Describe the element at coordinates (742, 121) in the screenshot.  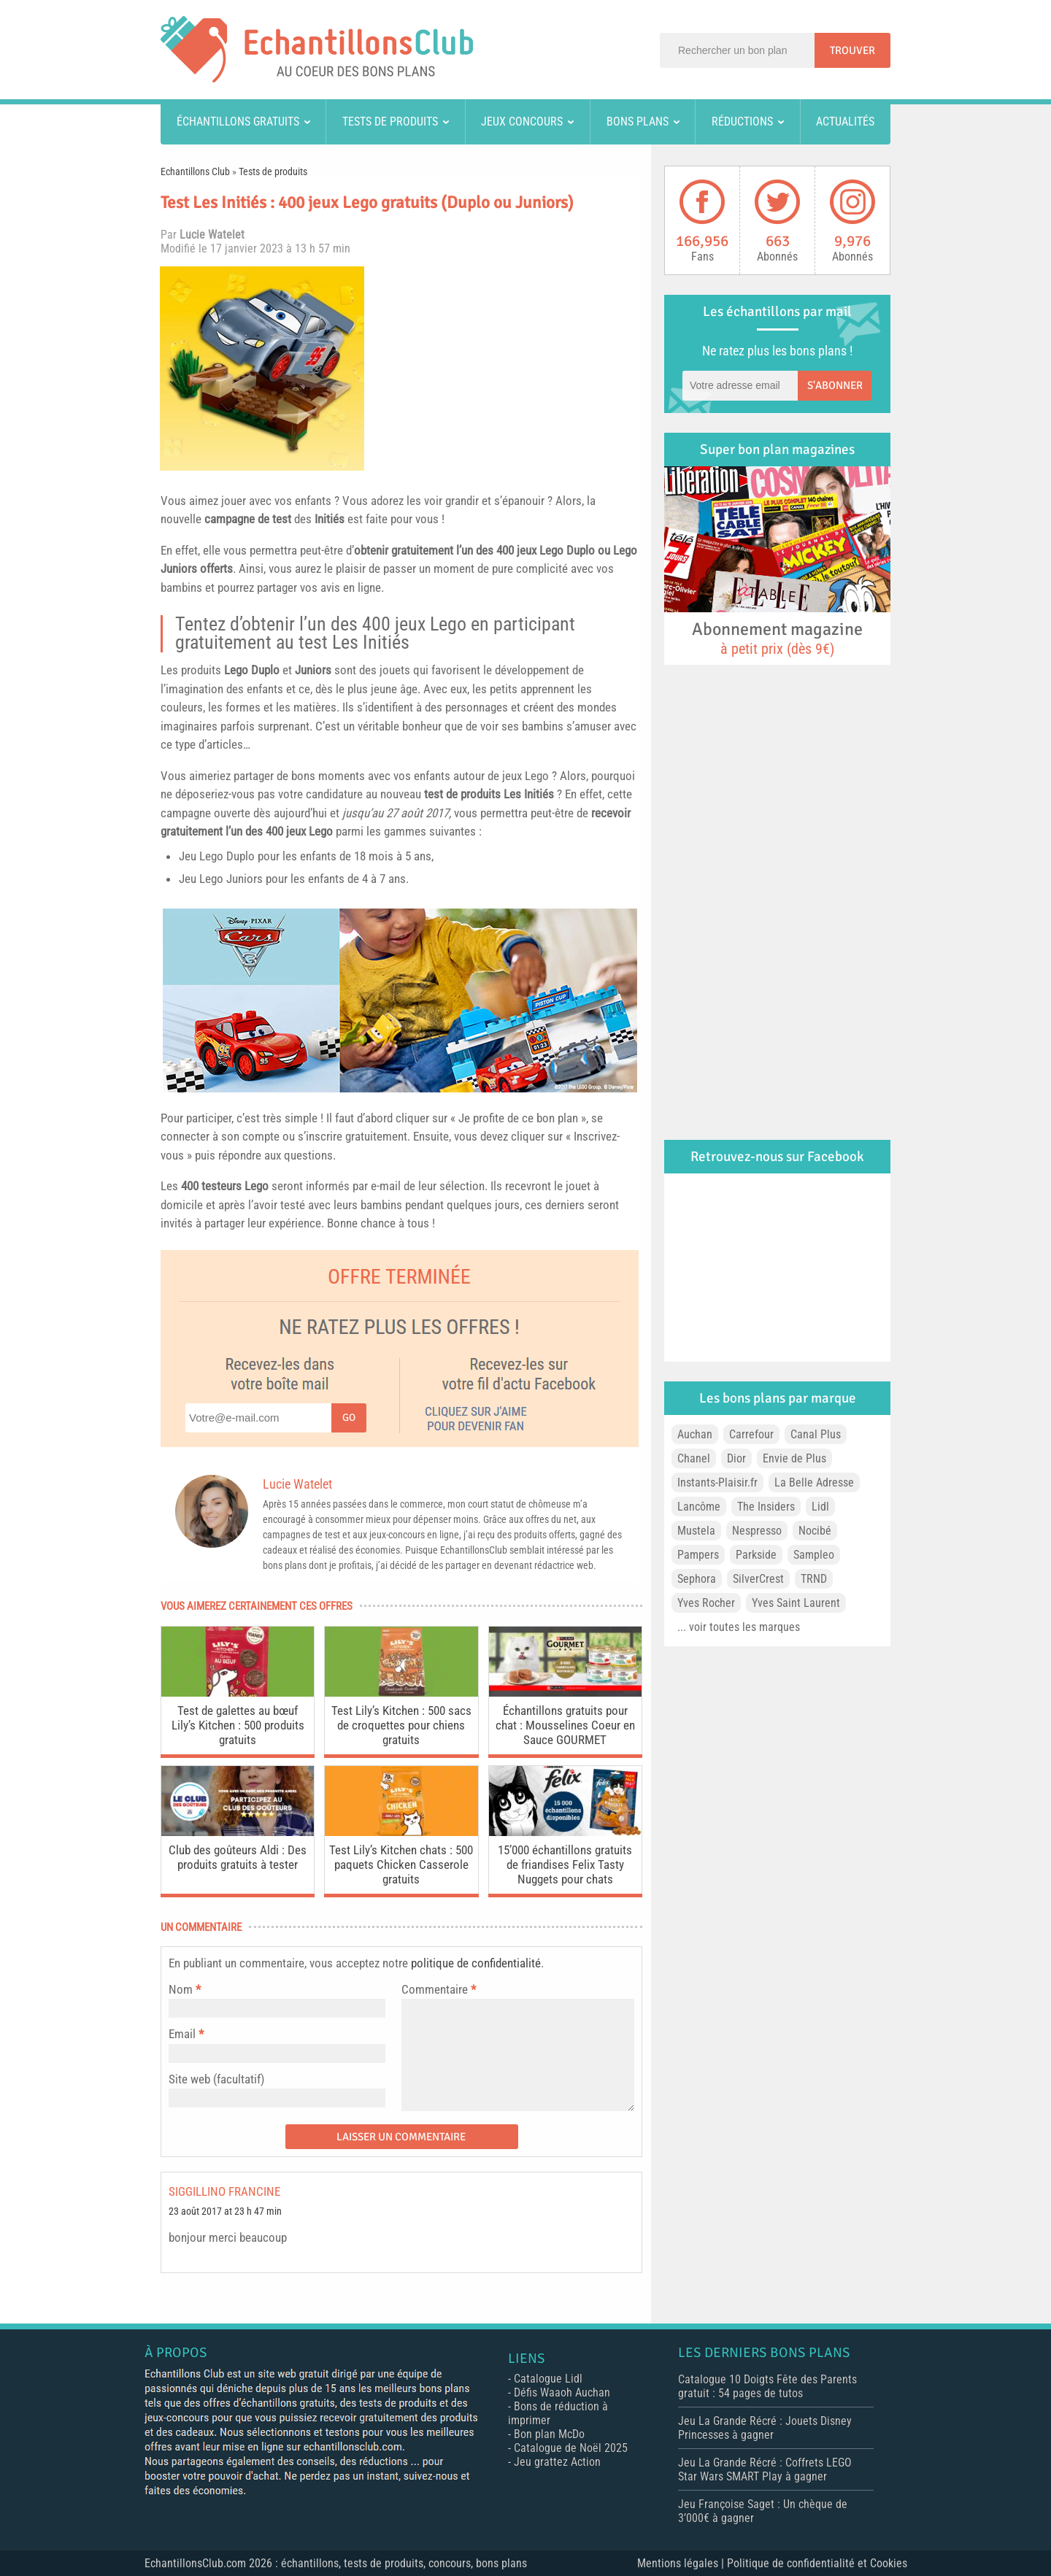
I see `Réductions` at that location.